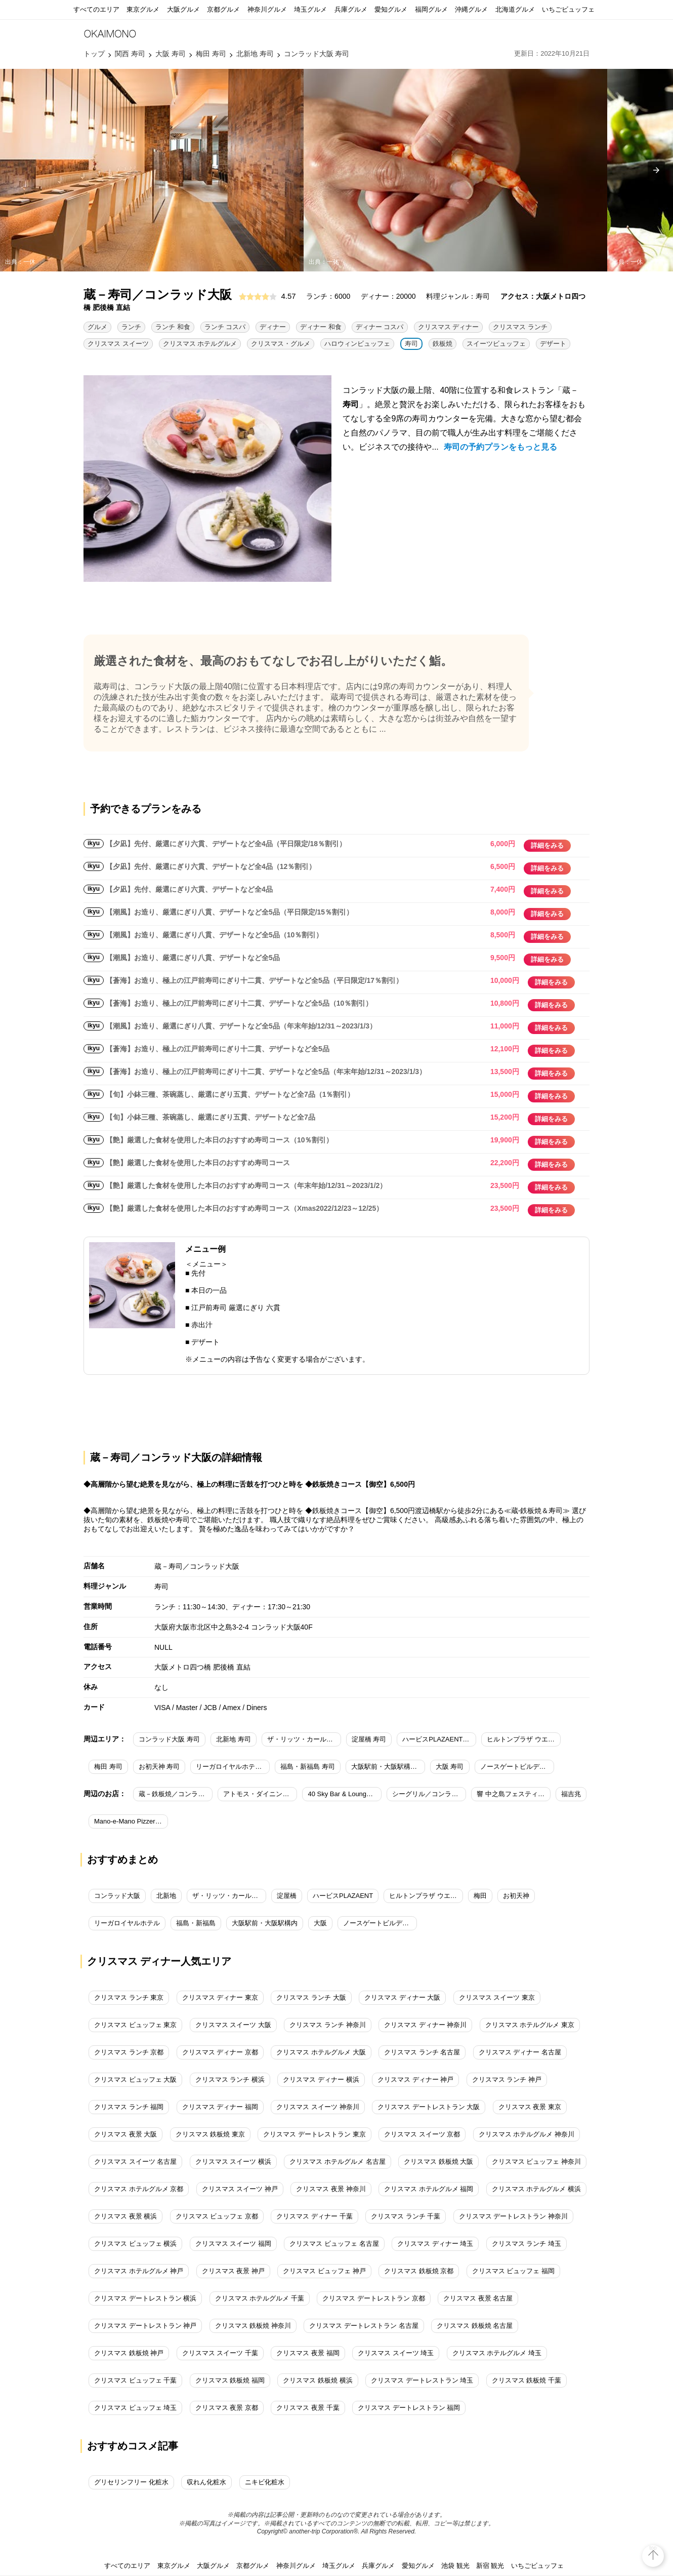  What do you see at coordinates (438, 2161) in the screenshot?
I see `クリスマス 鉄板焼 大阪` at bounding box center [438, 2161].